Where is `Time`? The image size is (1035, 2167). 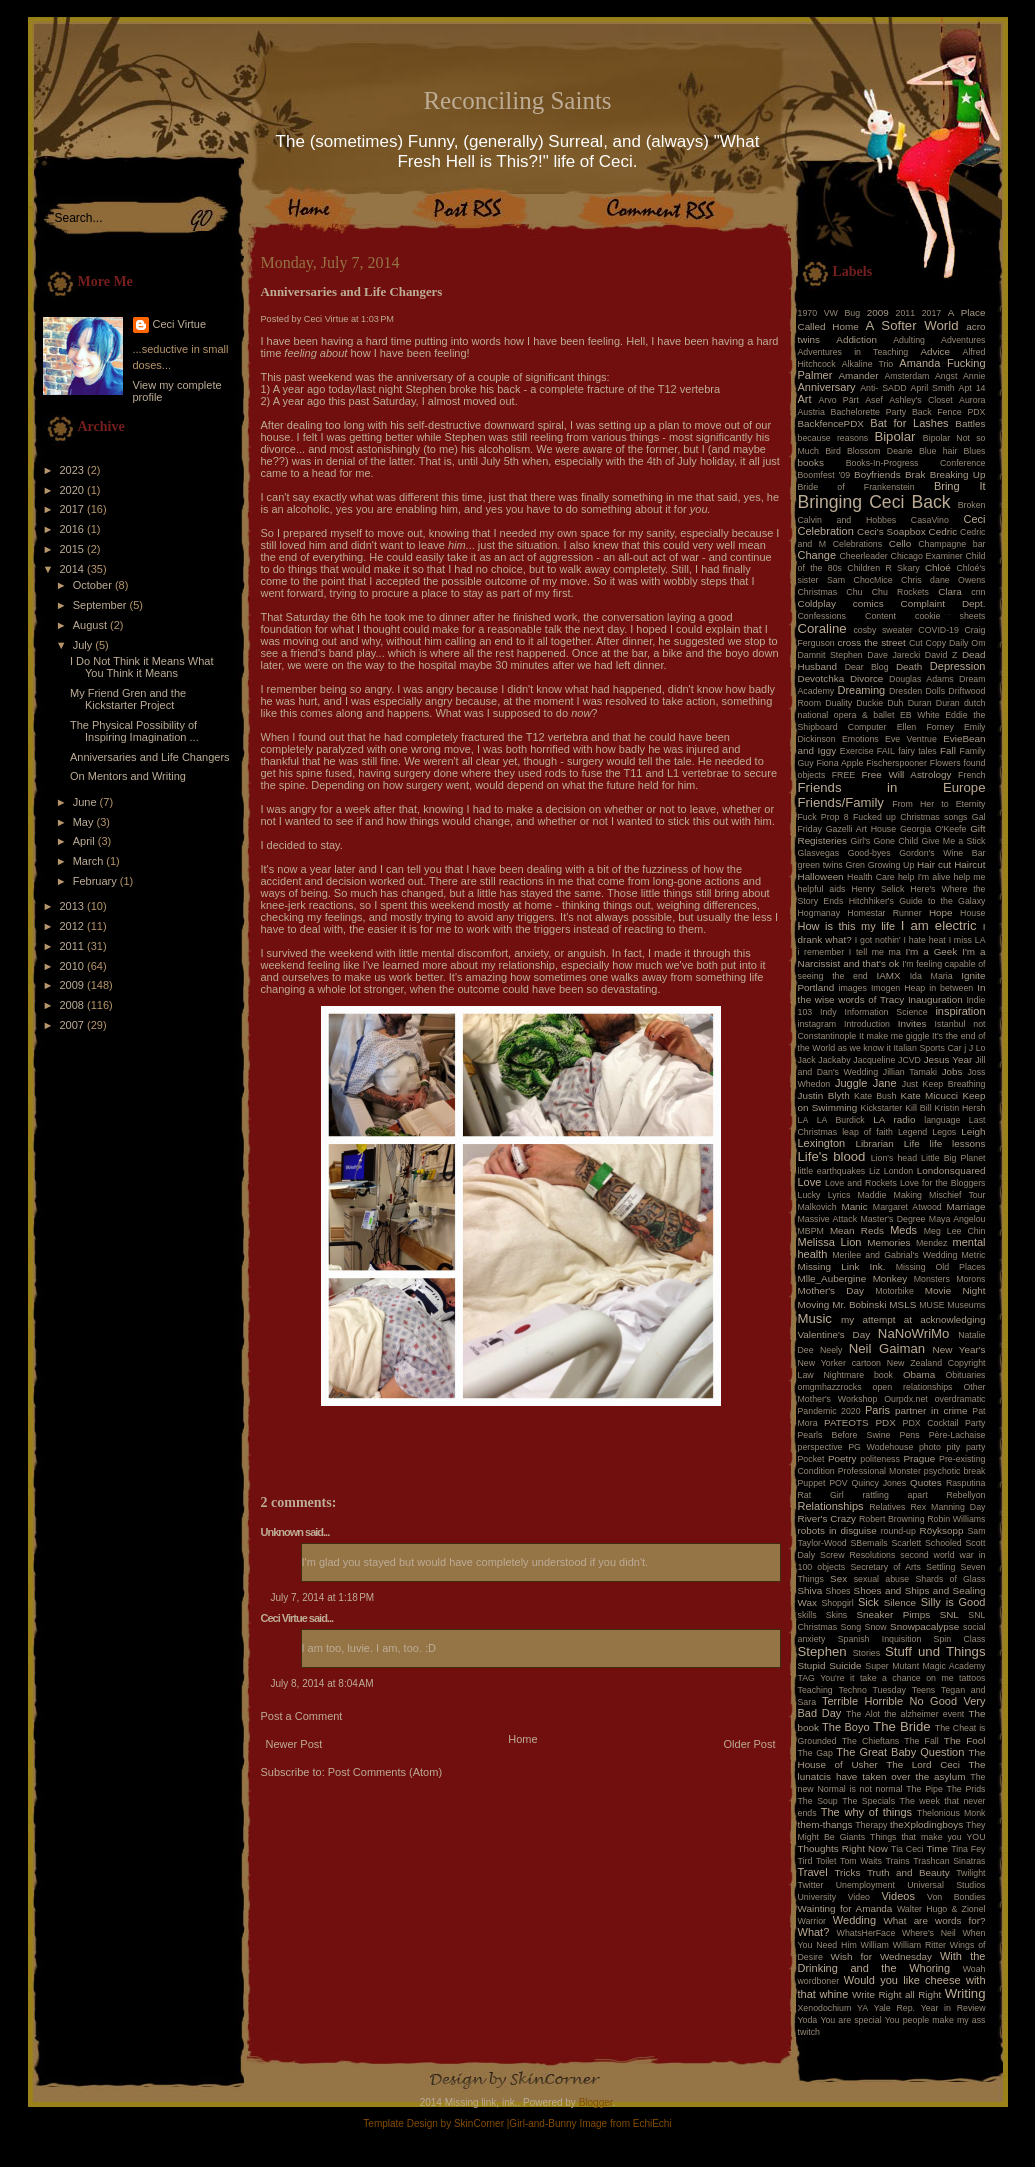 Time is located at coordinates (937, 1848).